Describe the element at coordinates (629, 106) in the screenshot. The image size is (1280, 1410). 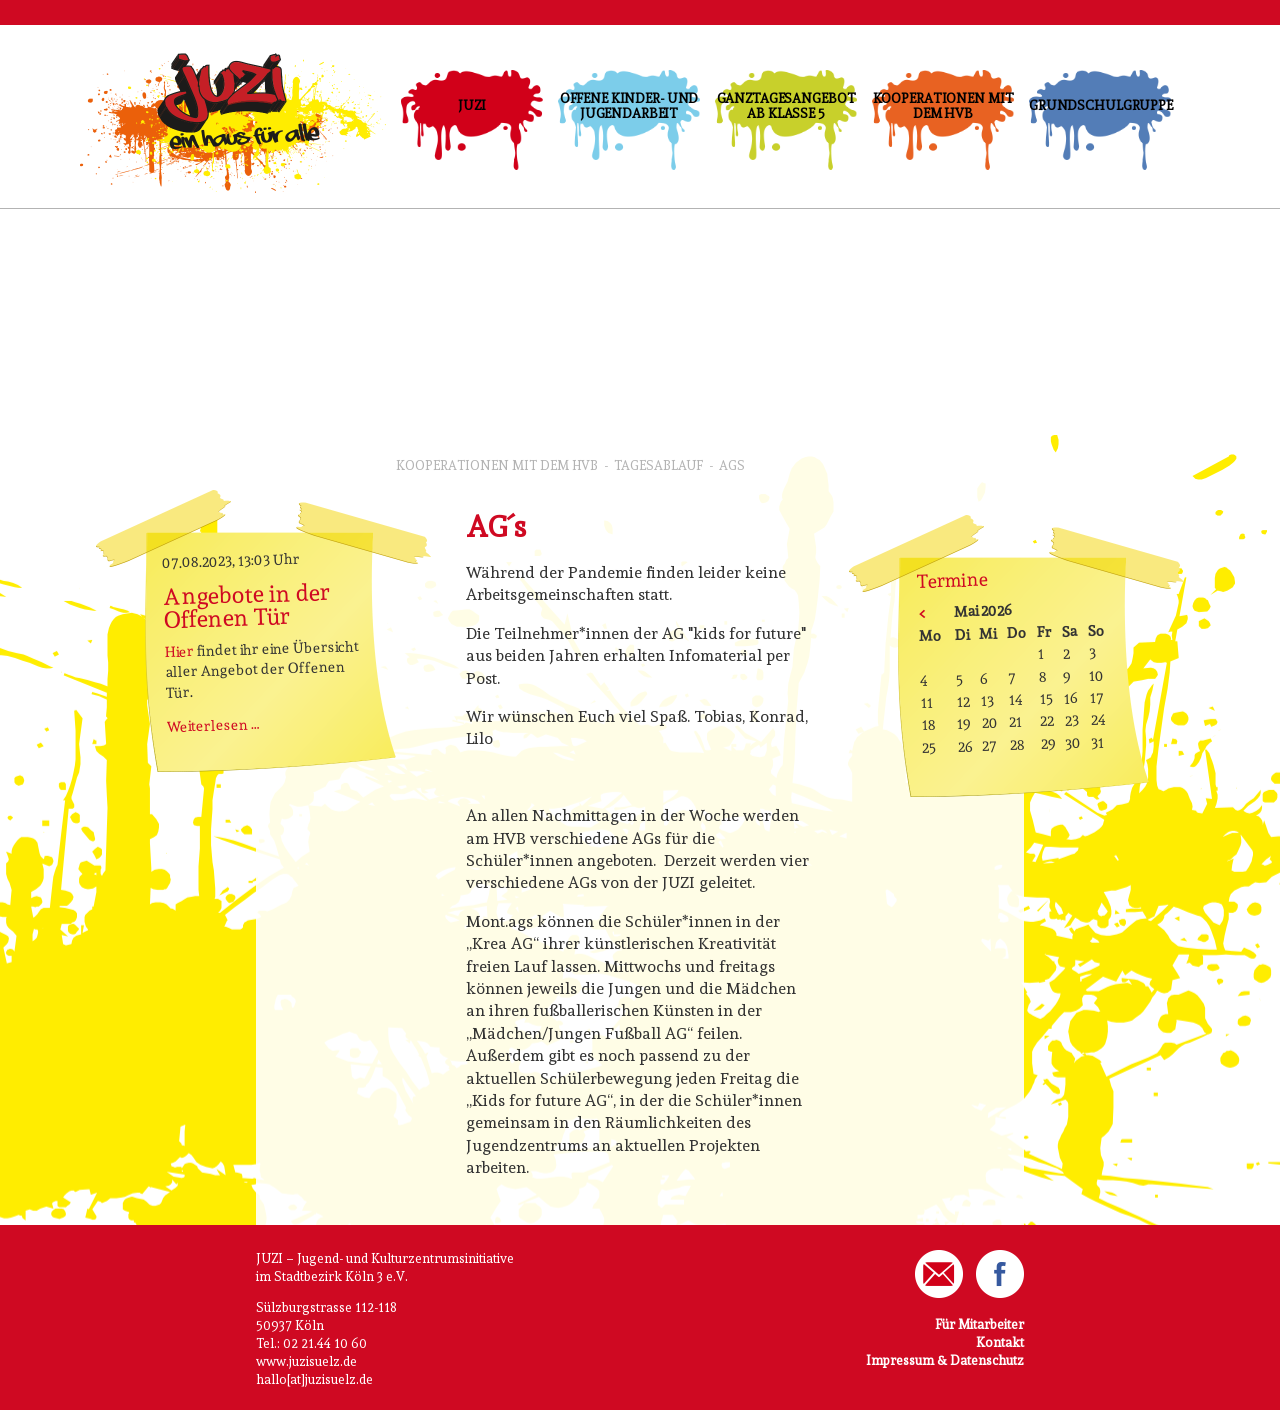
I see `Offene Kinder- und Jugendarbeit` at that location.